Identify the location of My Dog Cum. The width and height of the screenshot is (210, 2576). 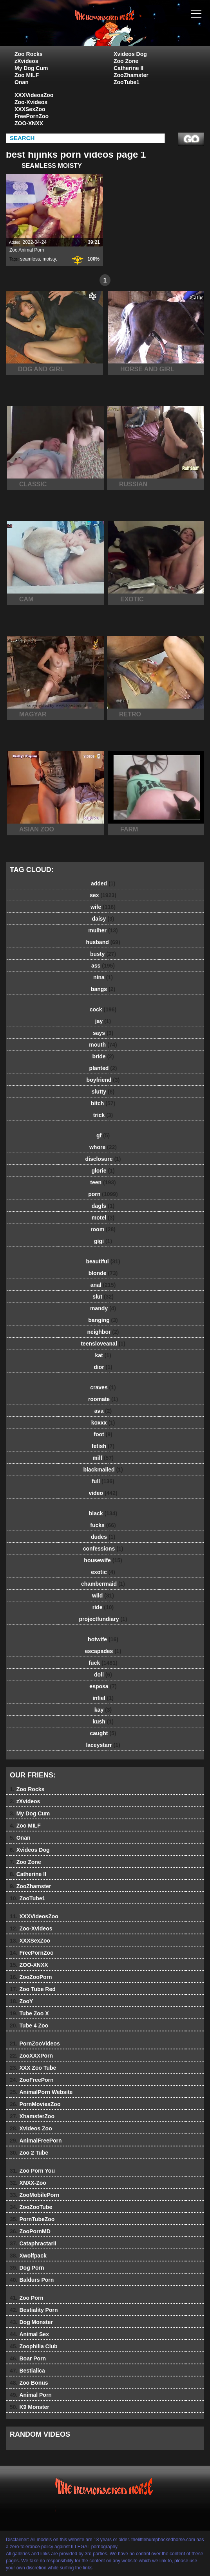
(31, 68).